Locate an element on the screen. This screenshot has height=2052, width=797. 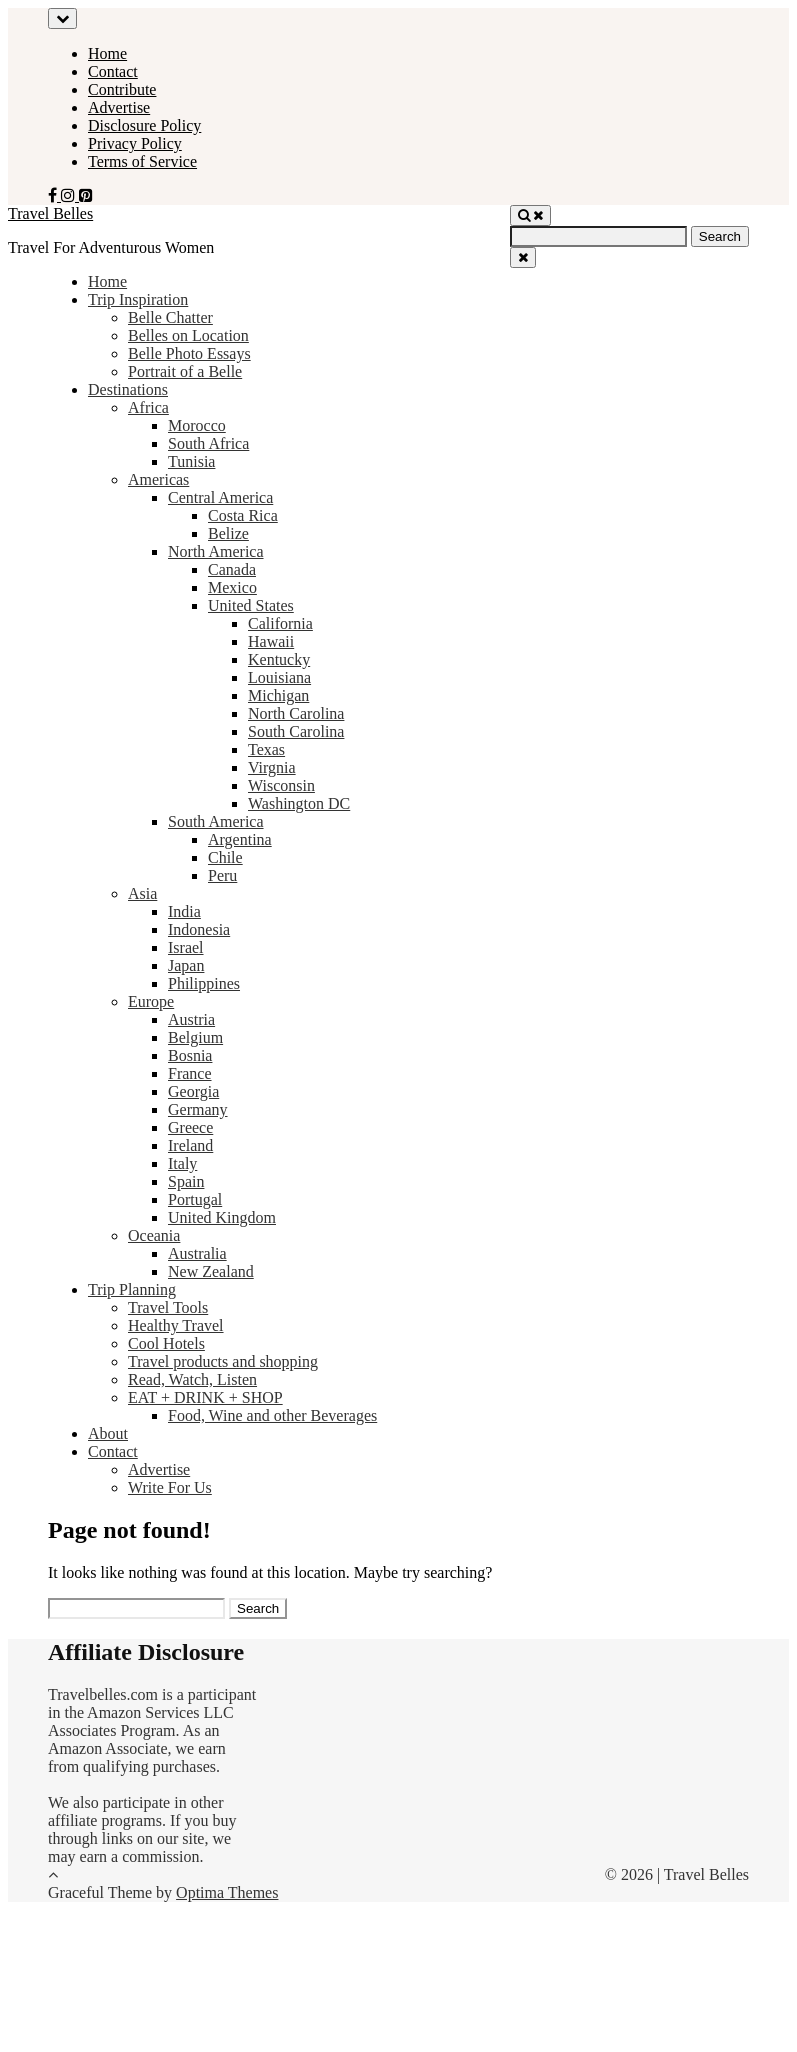
Georgia is located at coordinates (193, 1091).